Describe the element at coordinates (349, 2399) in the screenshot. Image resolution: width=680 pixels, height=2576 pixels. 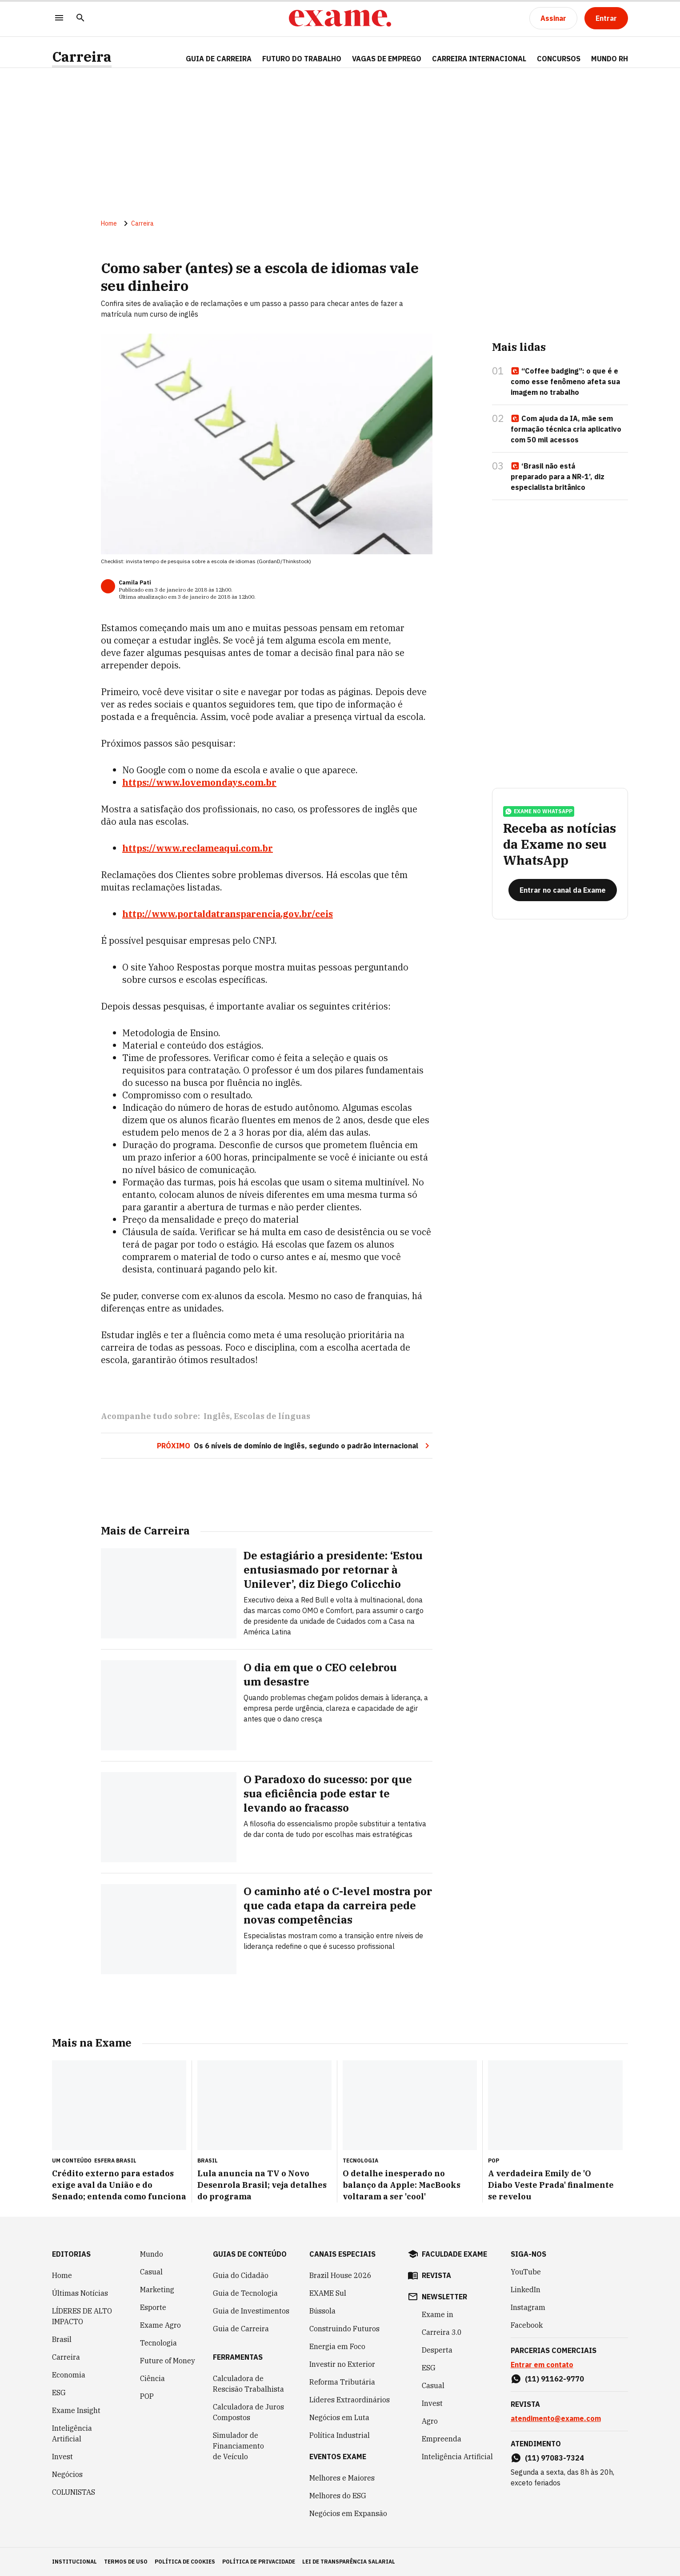
I see `Líderes Extraordinários` at that location.